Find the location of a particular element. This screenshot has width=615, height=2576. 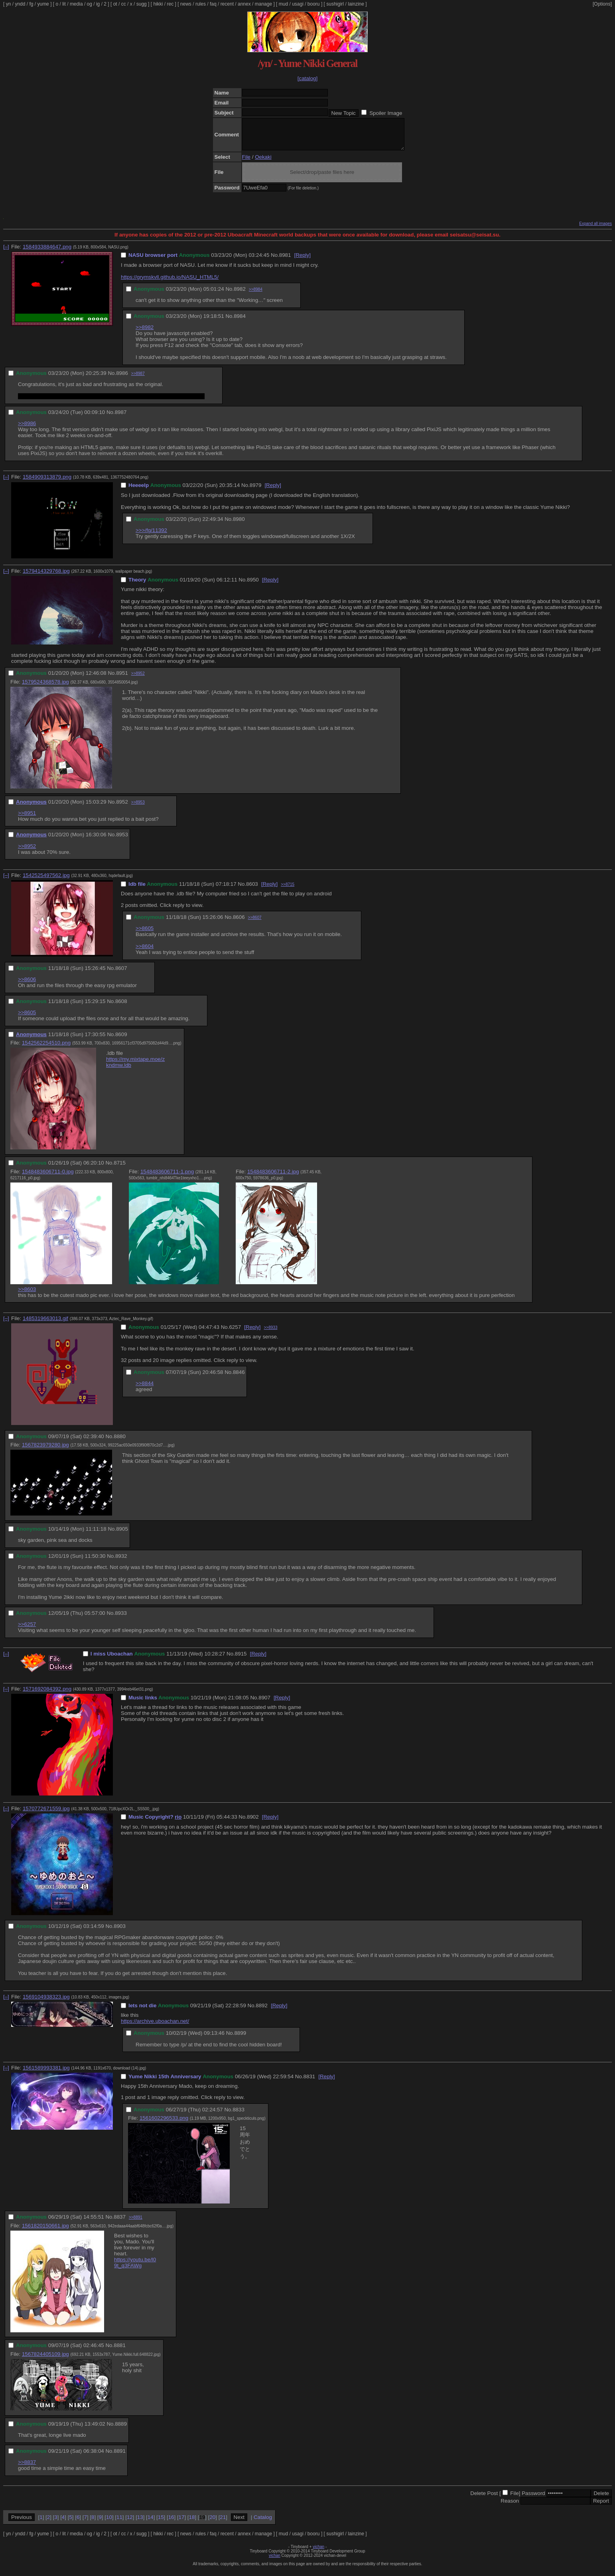

sushigirl is located at coordinates (335, 4).